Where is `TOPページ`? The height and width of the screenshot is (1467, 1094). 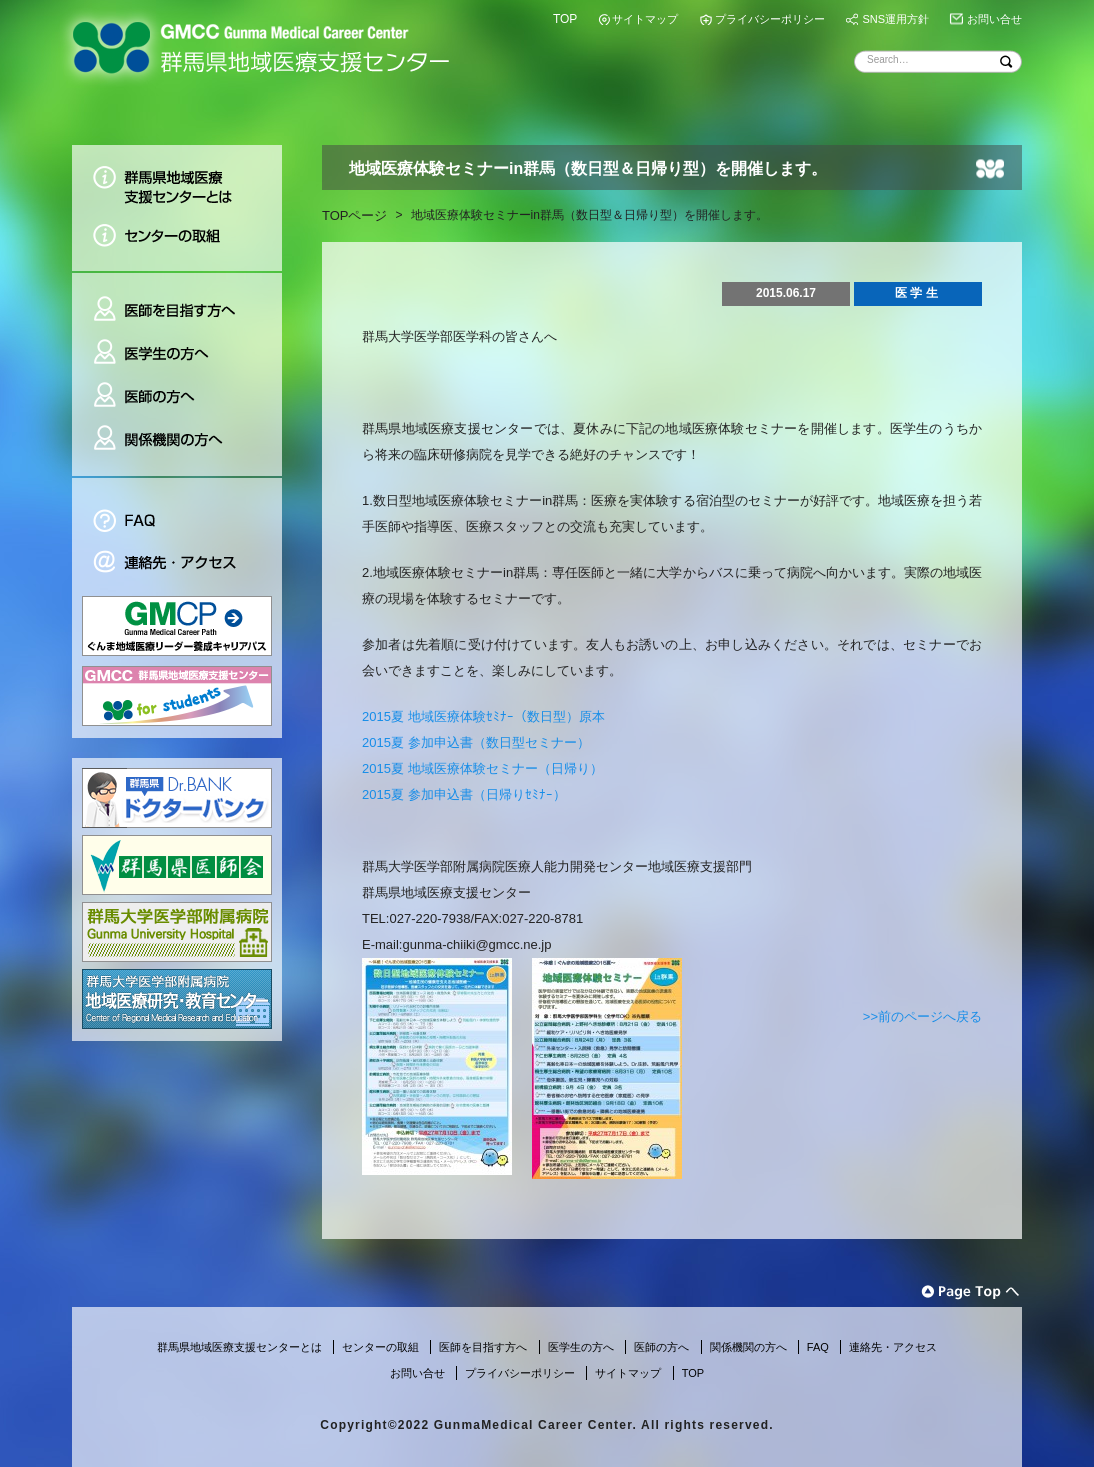 TOPページ is located at coordinates (355, 215).